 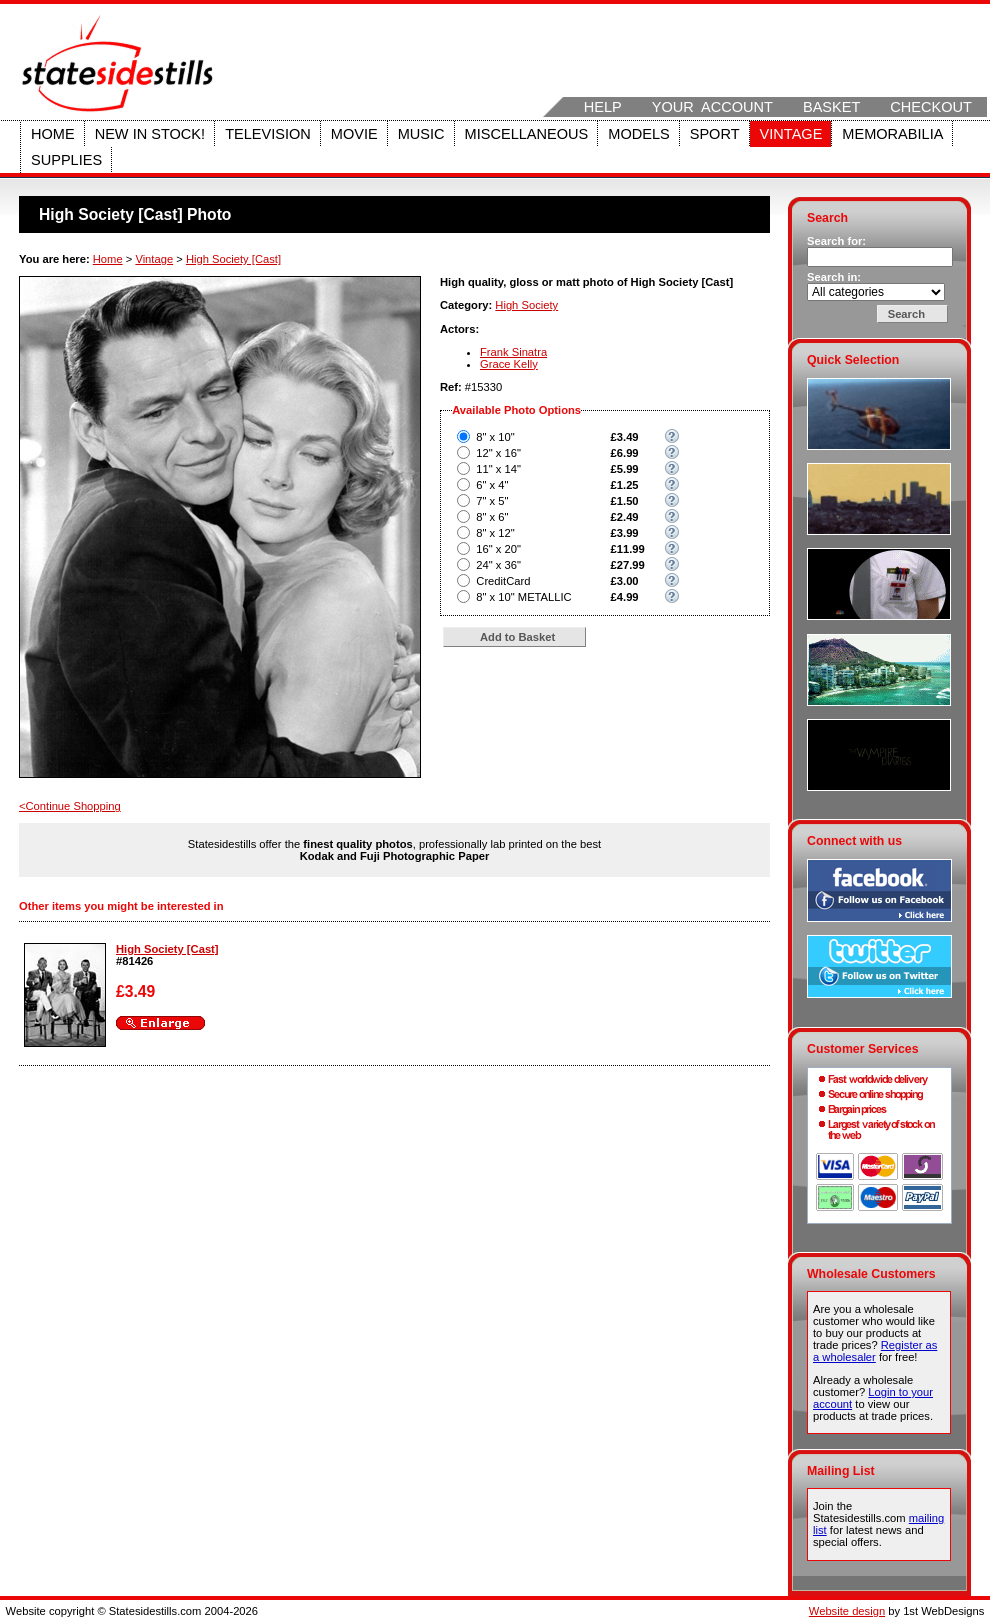 What do you see at coordinates (495, 437) in the screenshot?
I see `8" x 10"` at bounding box center [495, 437].